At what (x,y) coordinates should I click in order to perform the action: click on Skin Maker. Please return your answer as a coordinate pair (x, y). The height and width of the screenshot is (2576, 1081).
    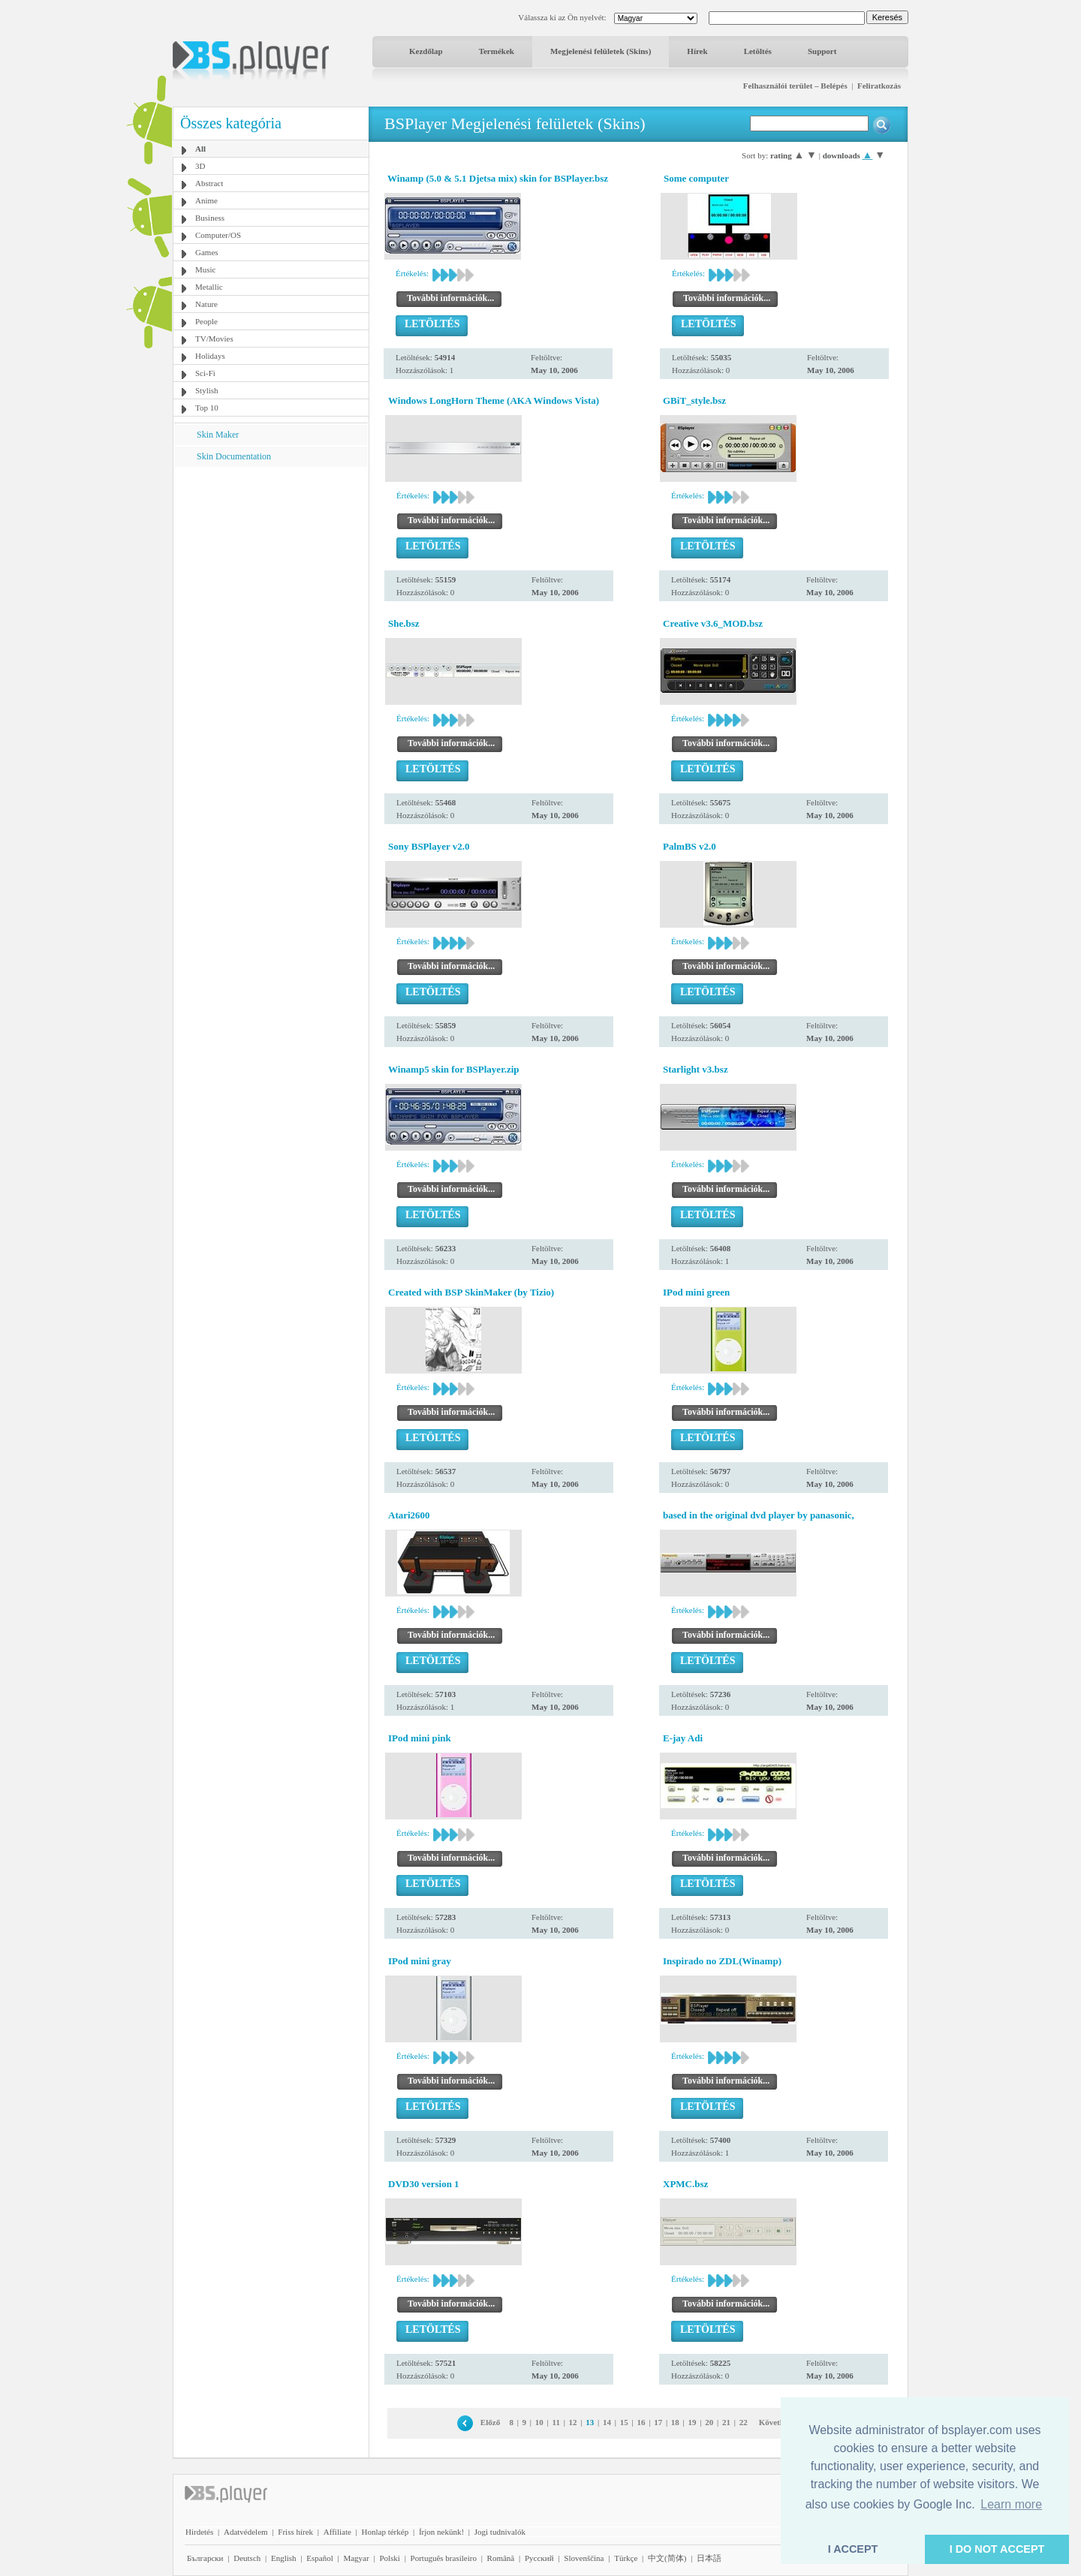
    Looking at the image, I should click on (218, 434).